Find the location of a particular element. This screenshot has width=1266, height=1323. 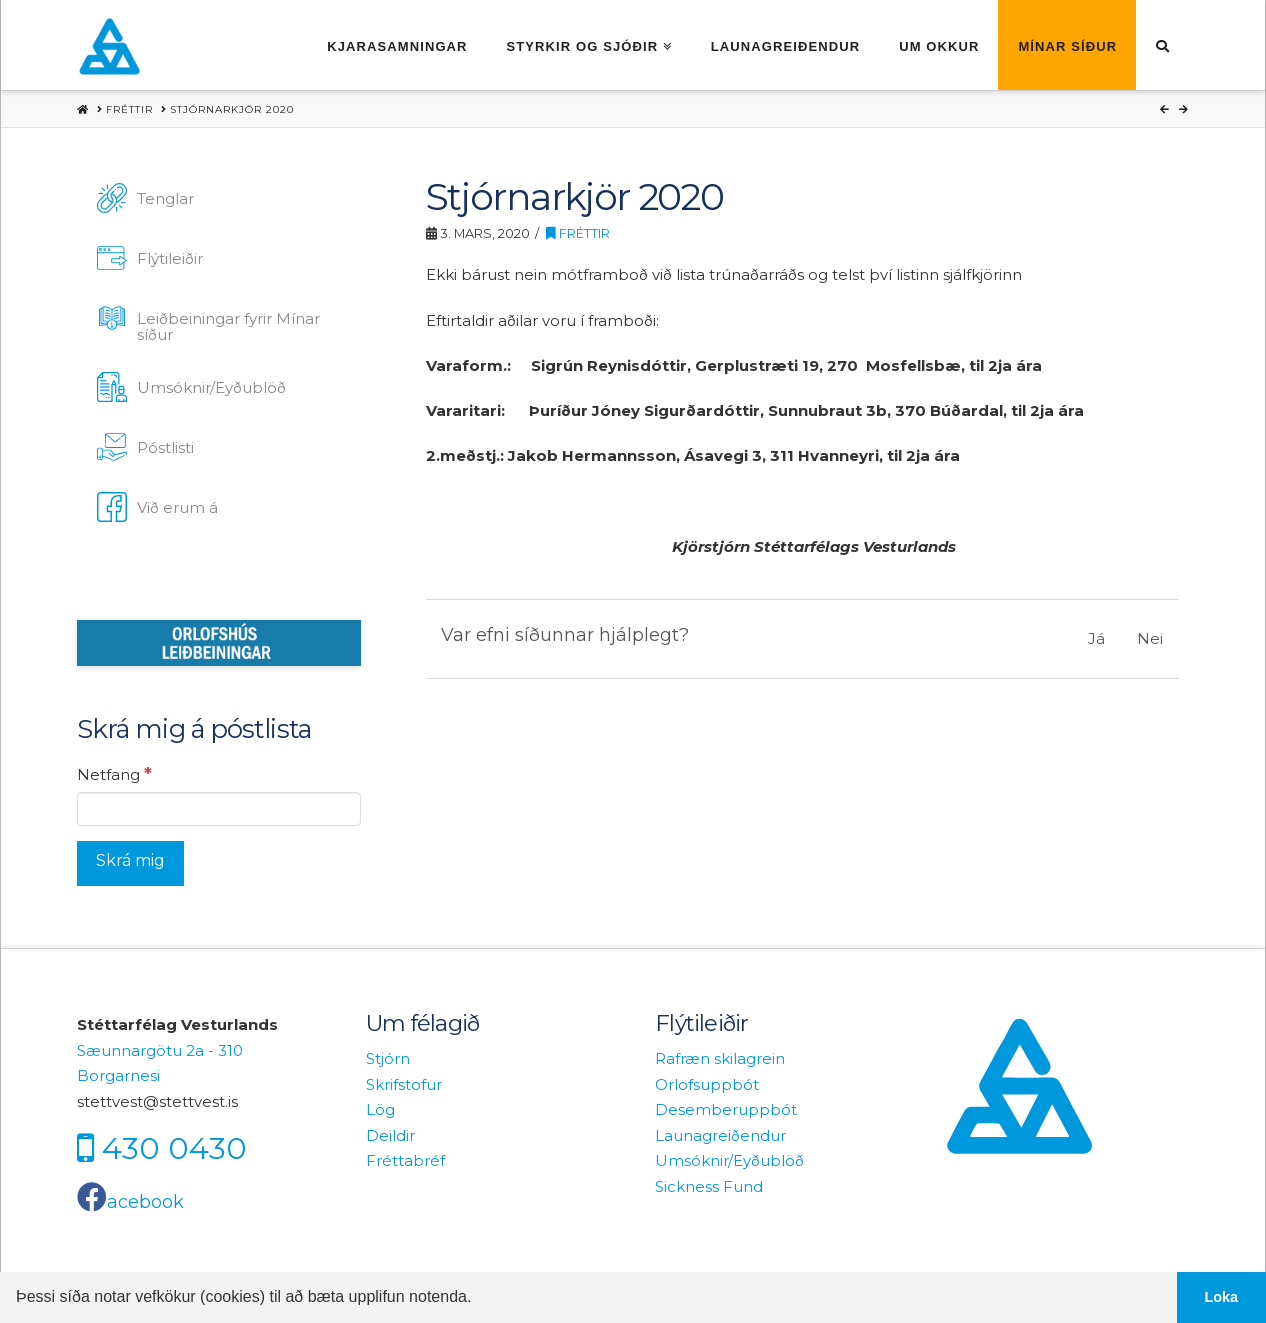

Skrifstofur is located at coordinates (404, 1084).